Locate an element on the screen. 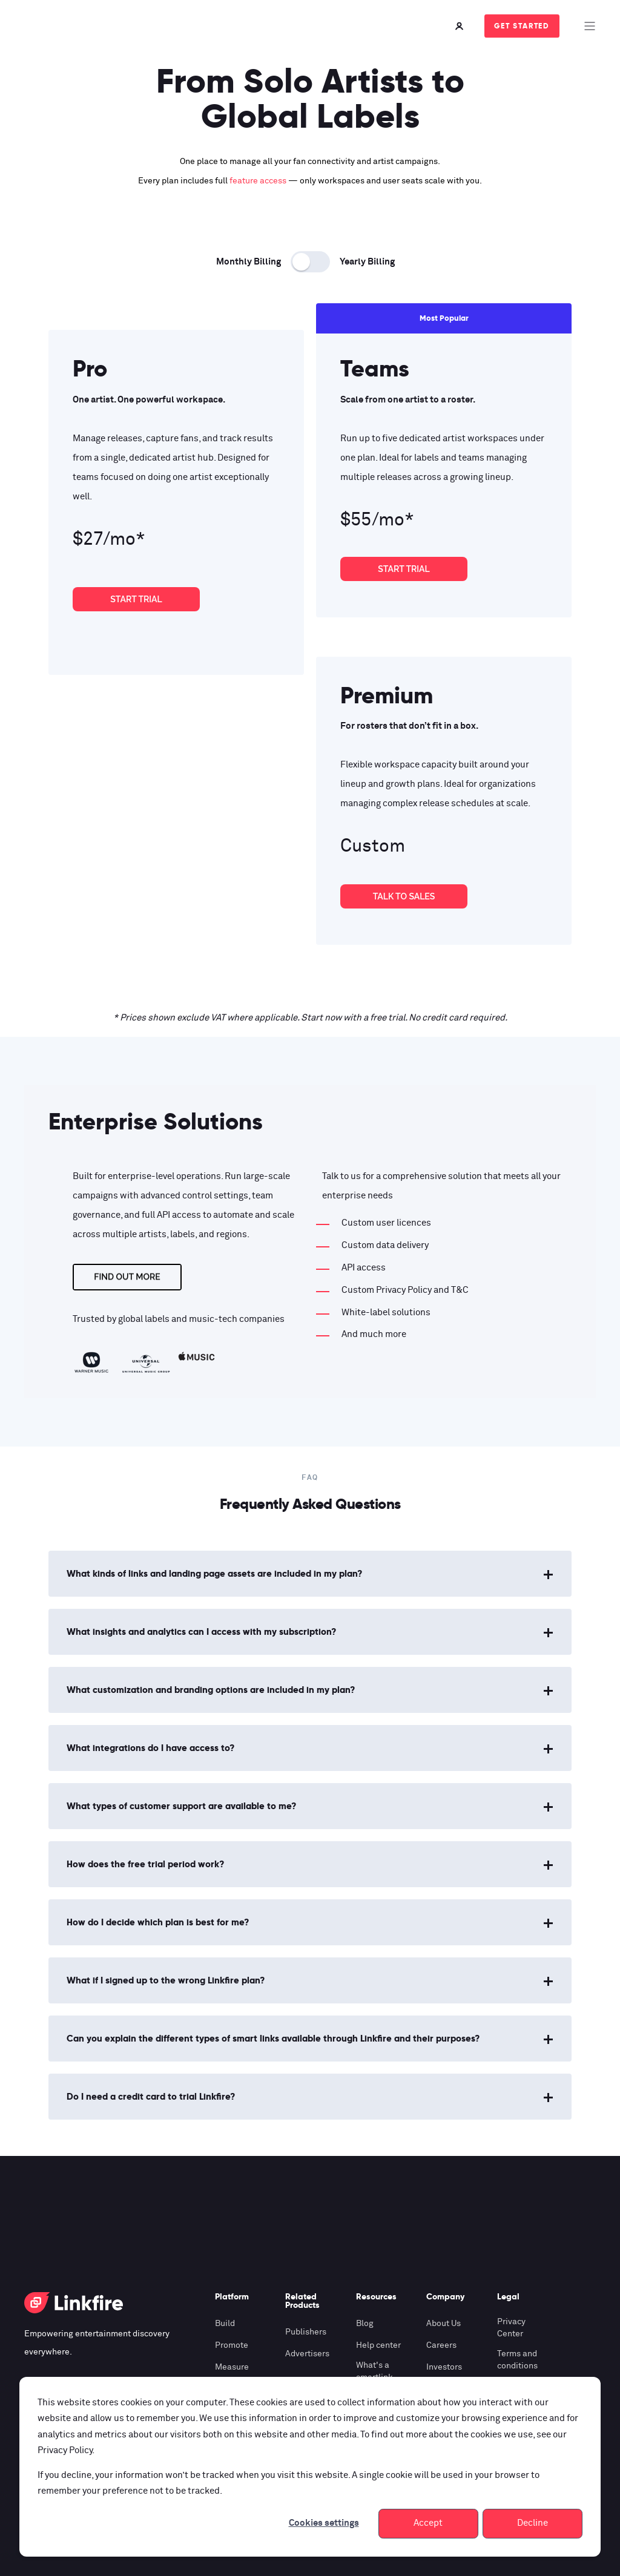 The height and width of the screenshot is (2576, 620). Build [menuitem] is located at coordinates (225, 2323).